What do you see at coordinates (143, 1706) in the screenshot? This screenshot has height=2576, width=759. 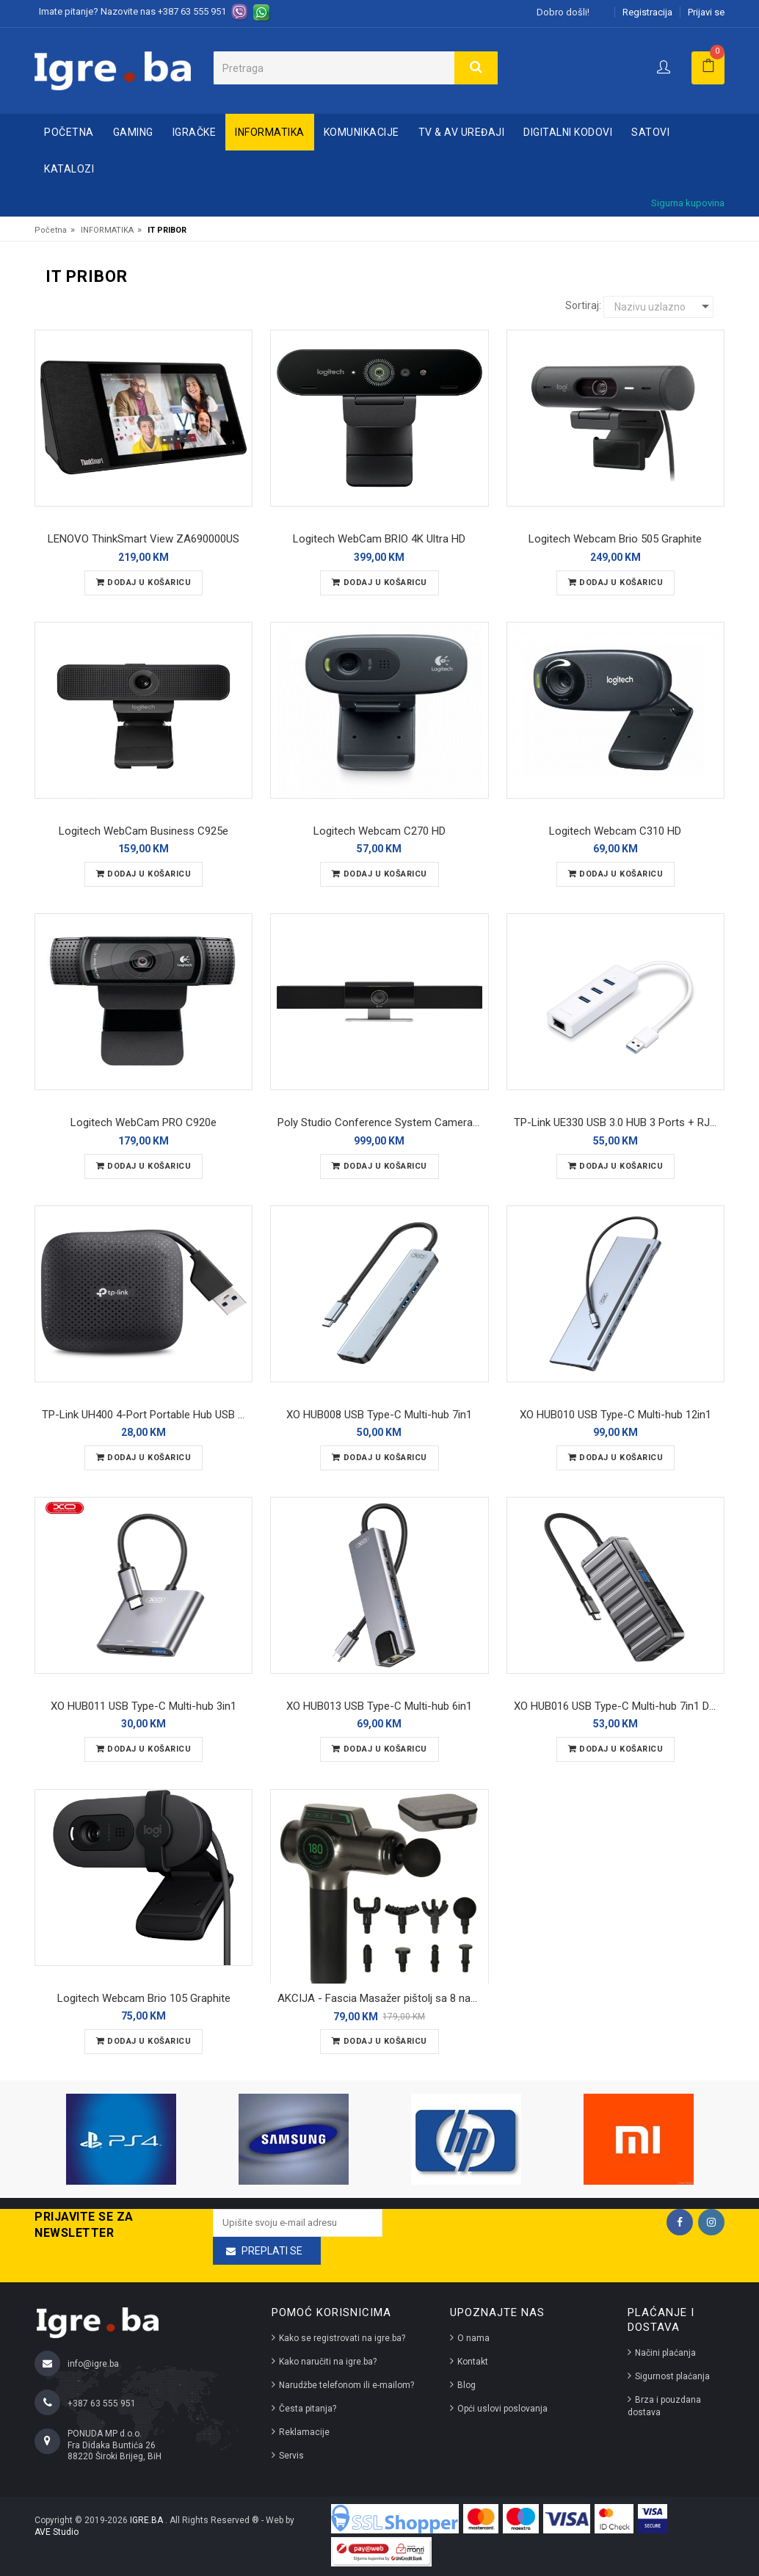 I see `XO HUB011 USB Type-C Multi-hub 3in1` at bounding box center [143, 1706].